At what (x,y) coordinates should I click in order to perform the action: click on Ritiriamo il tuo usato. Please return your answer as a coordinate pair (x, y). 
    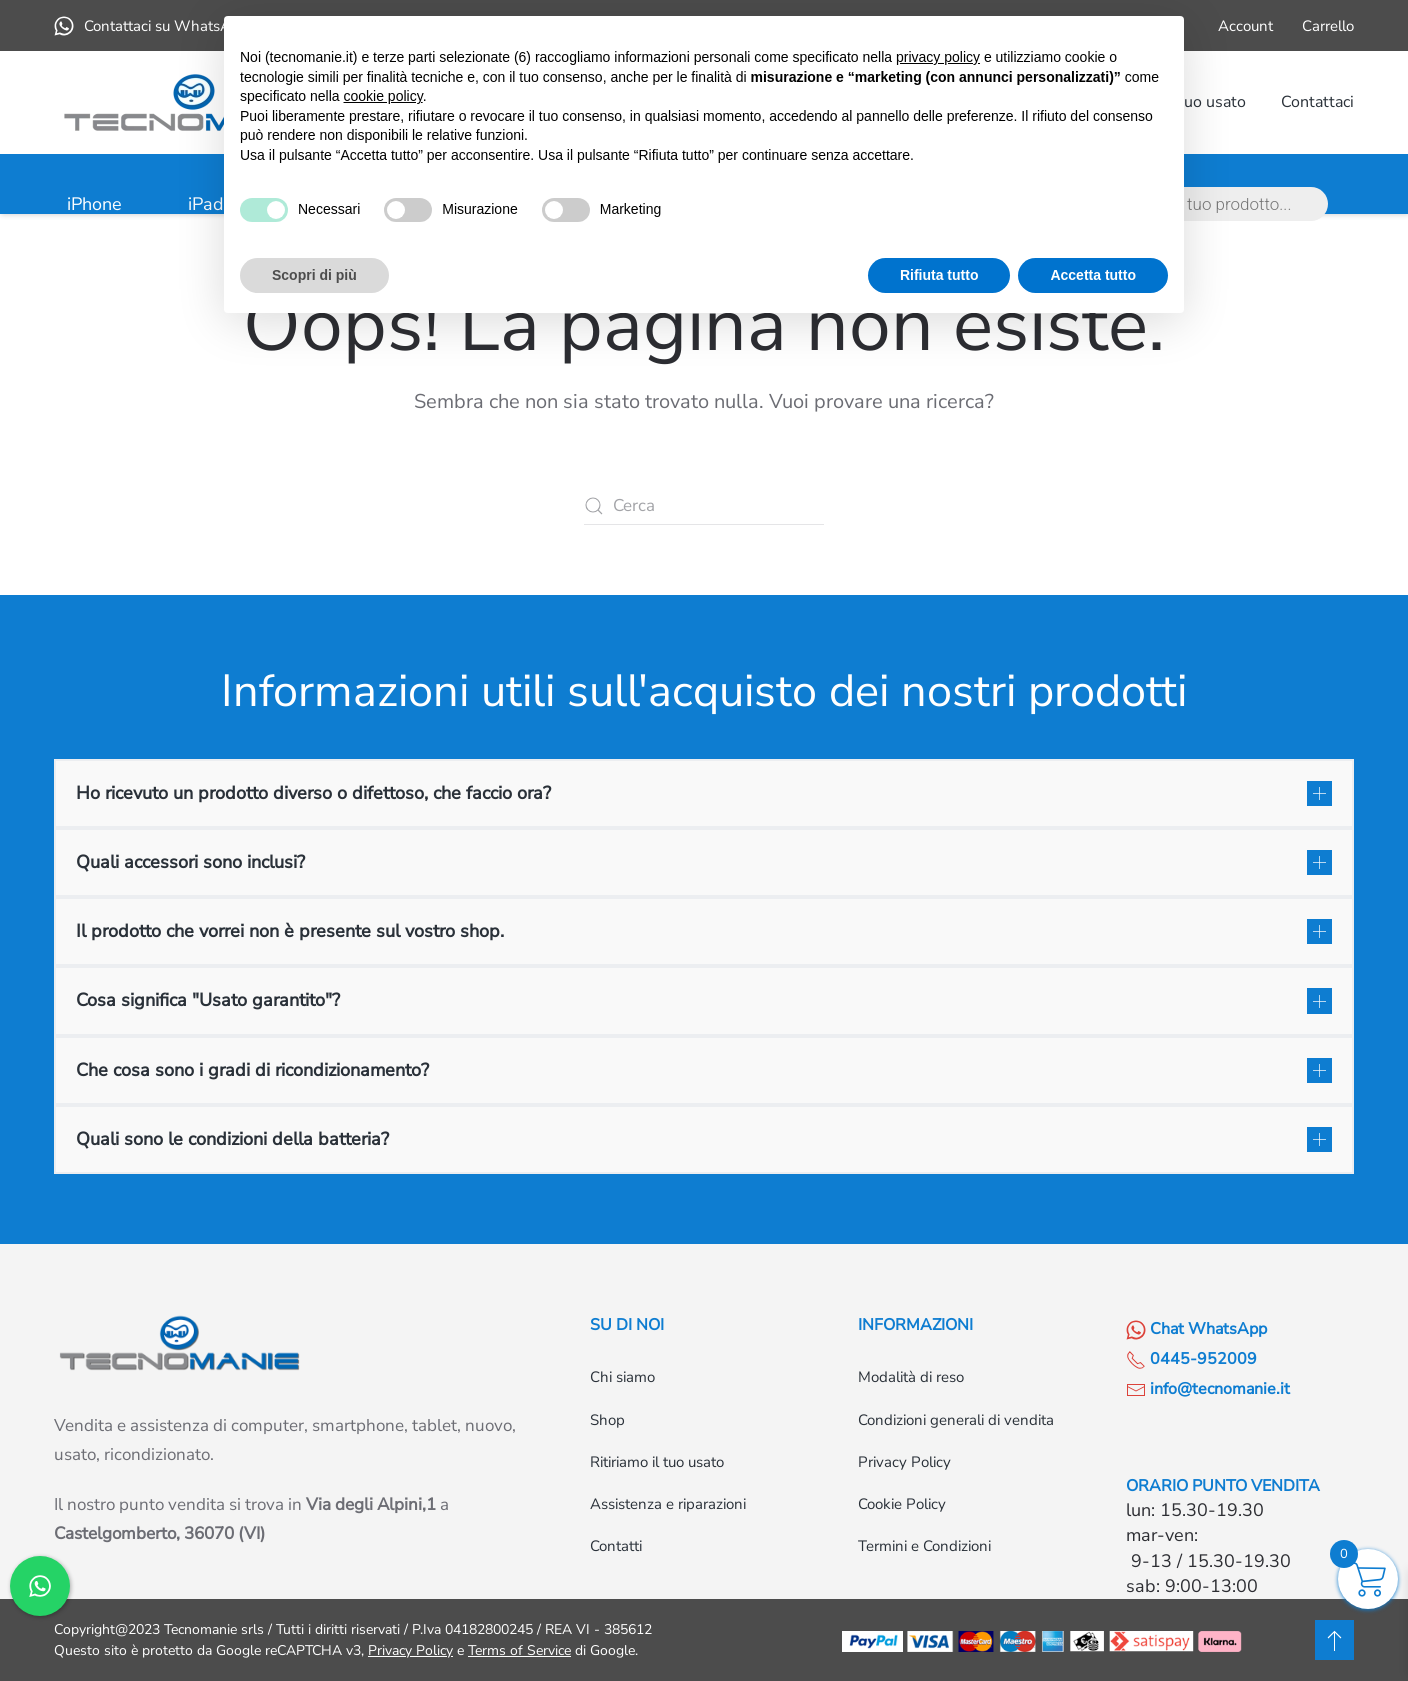
    Looking at the image, I should click on (657, 1462).